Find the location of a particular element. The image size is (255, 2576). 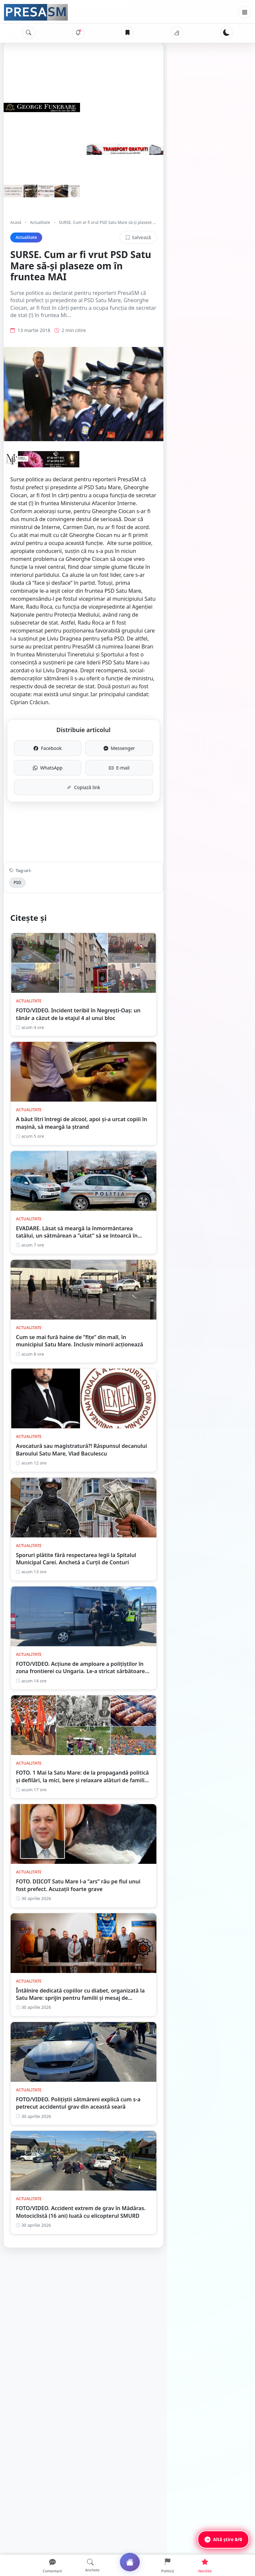

E-mail is located at coordinates (185, 722).